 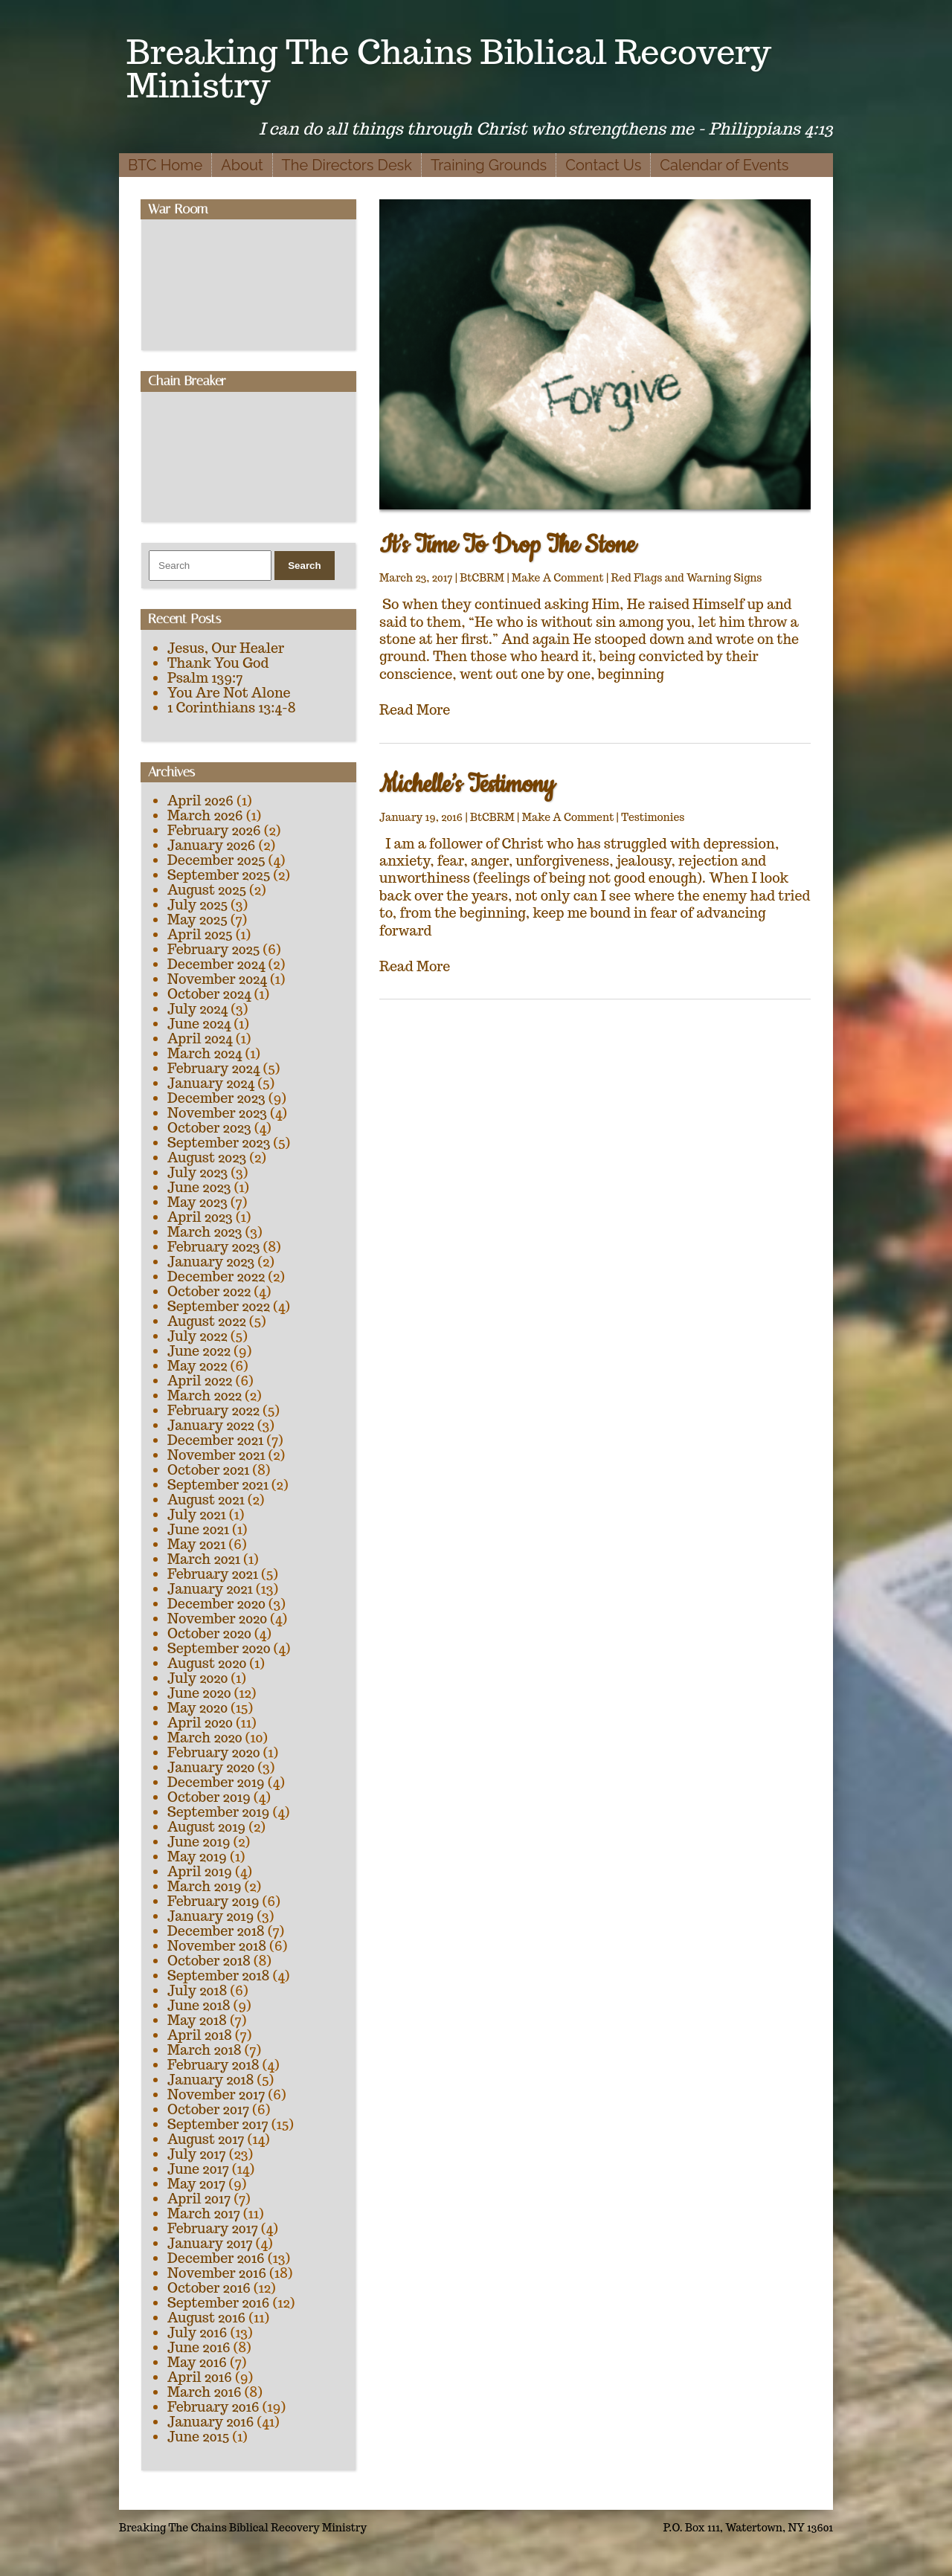 What do you see at coordinates (197, 904) in the screenshot?
I see `July 2025` at bounding box center [197, 904].